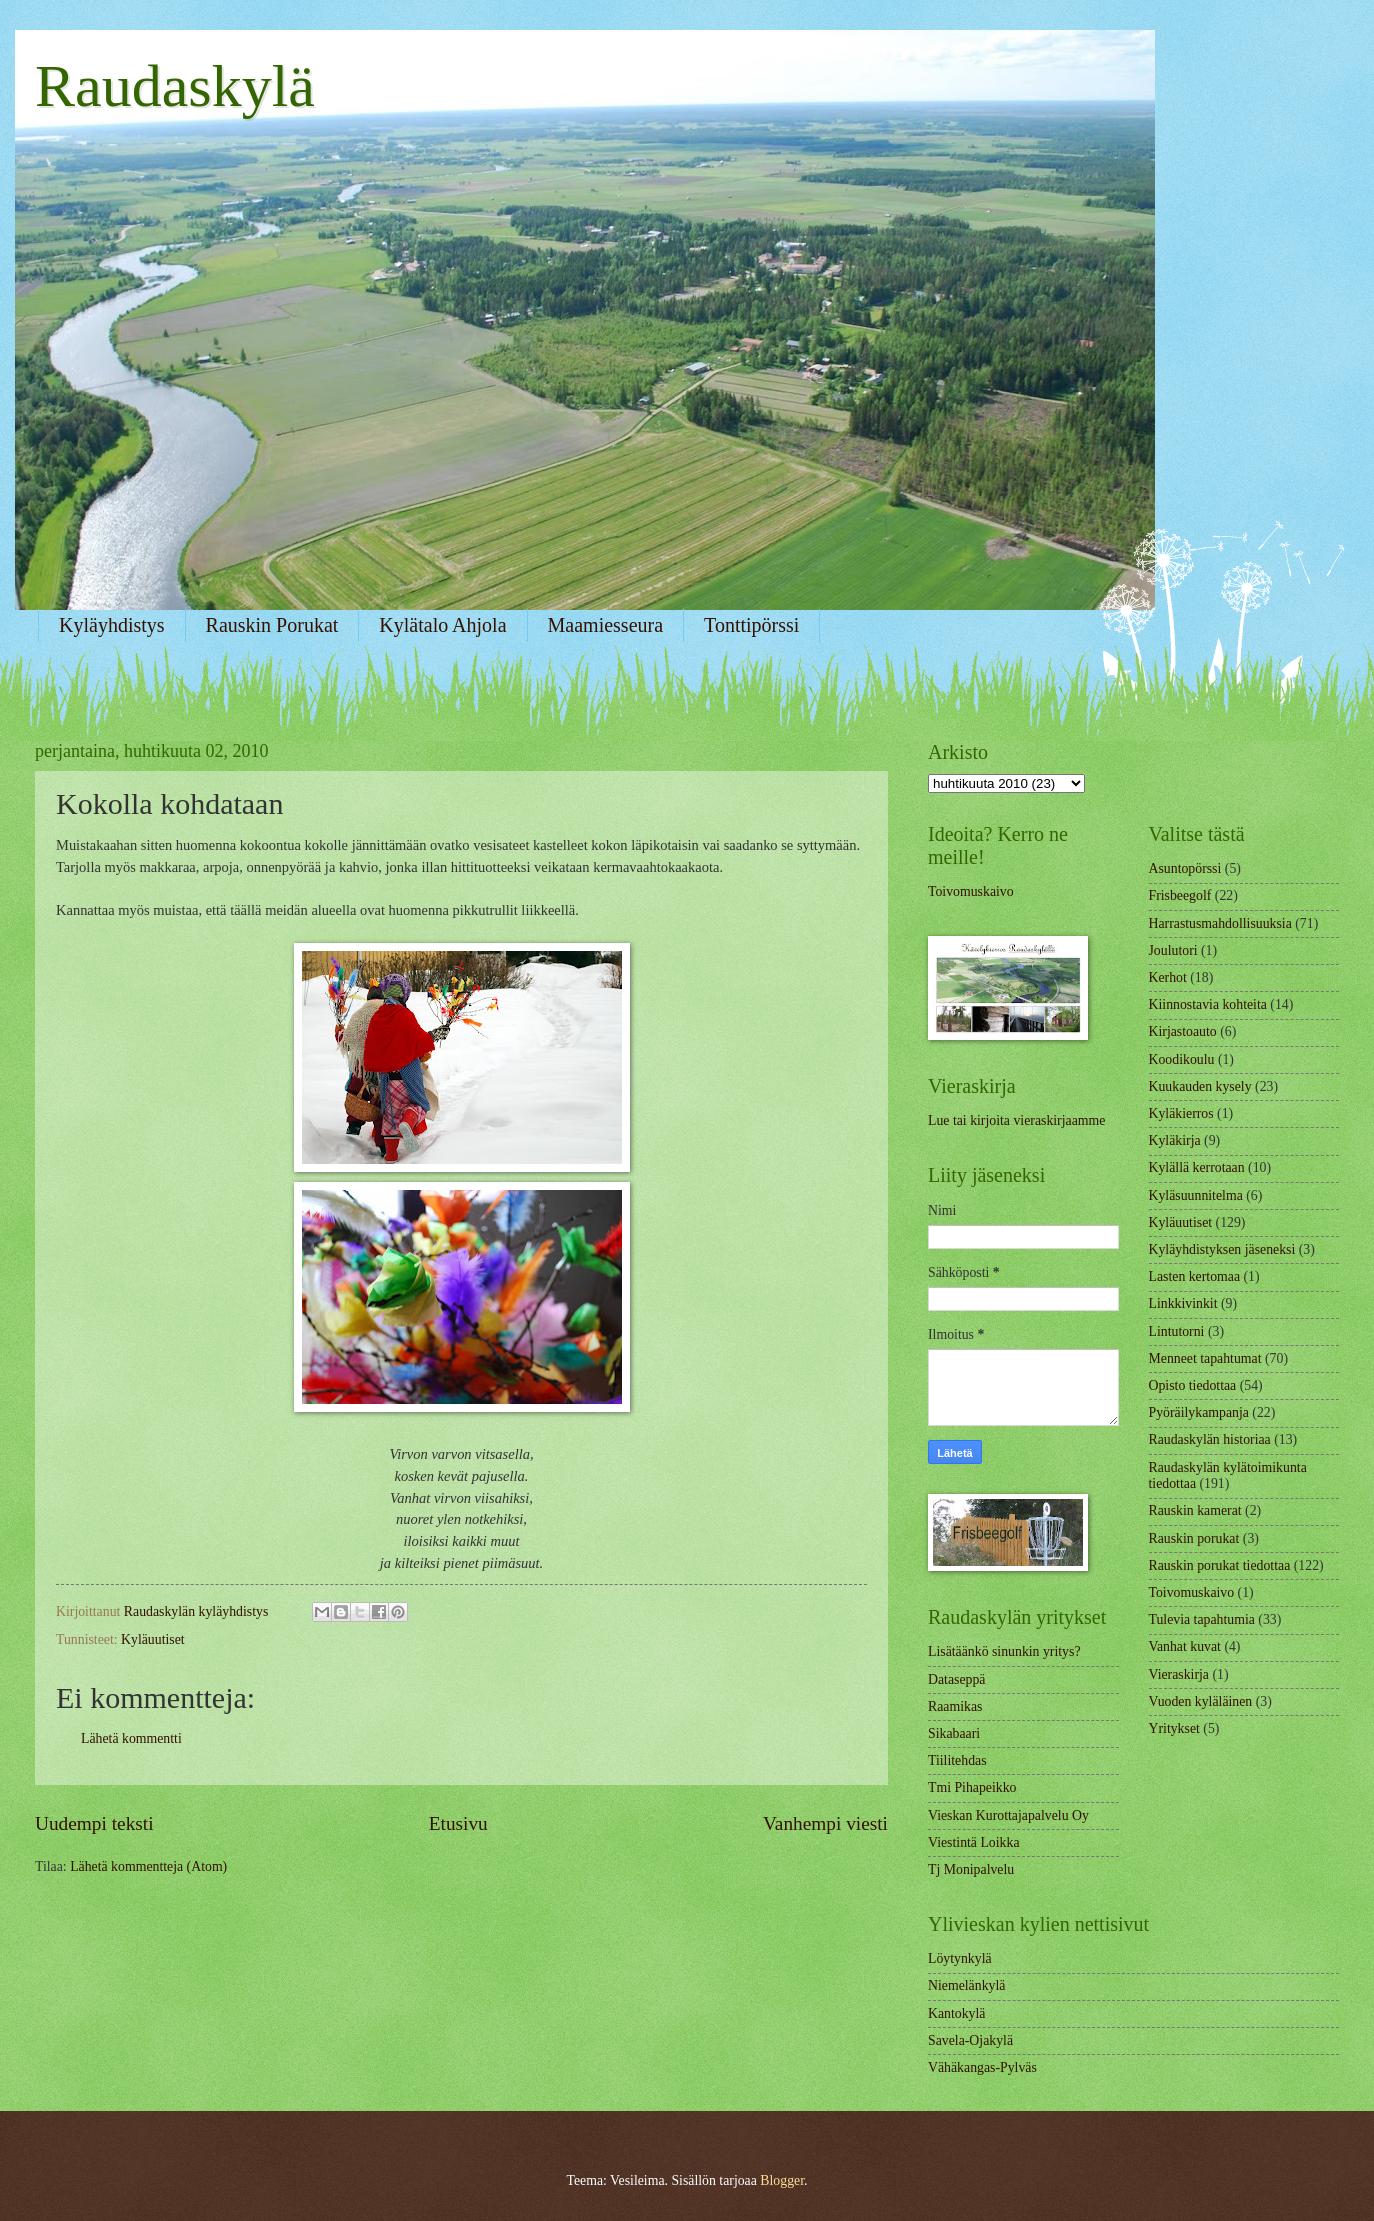 Image resolution: width=1374 pixels, height=2221 pixels. I want to click on Viestintä Loikka, so click(974, 1842).